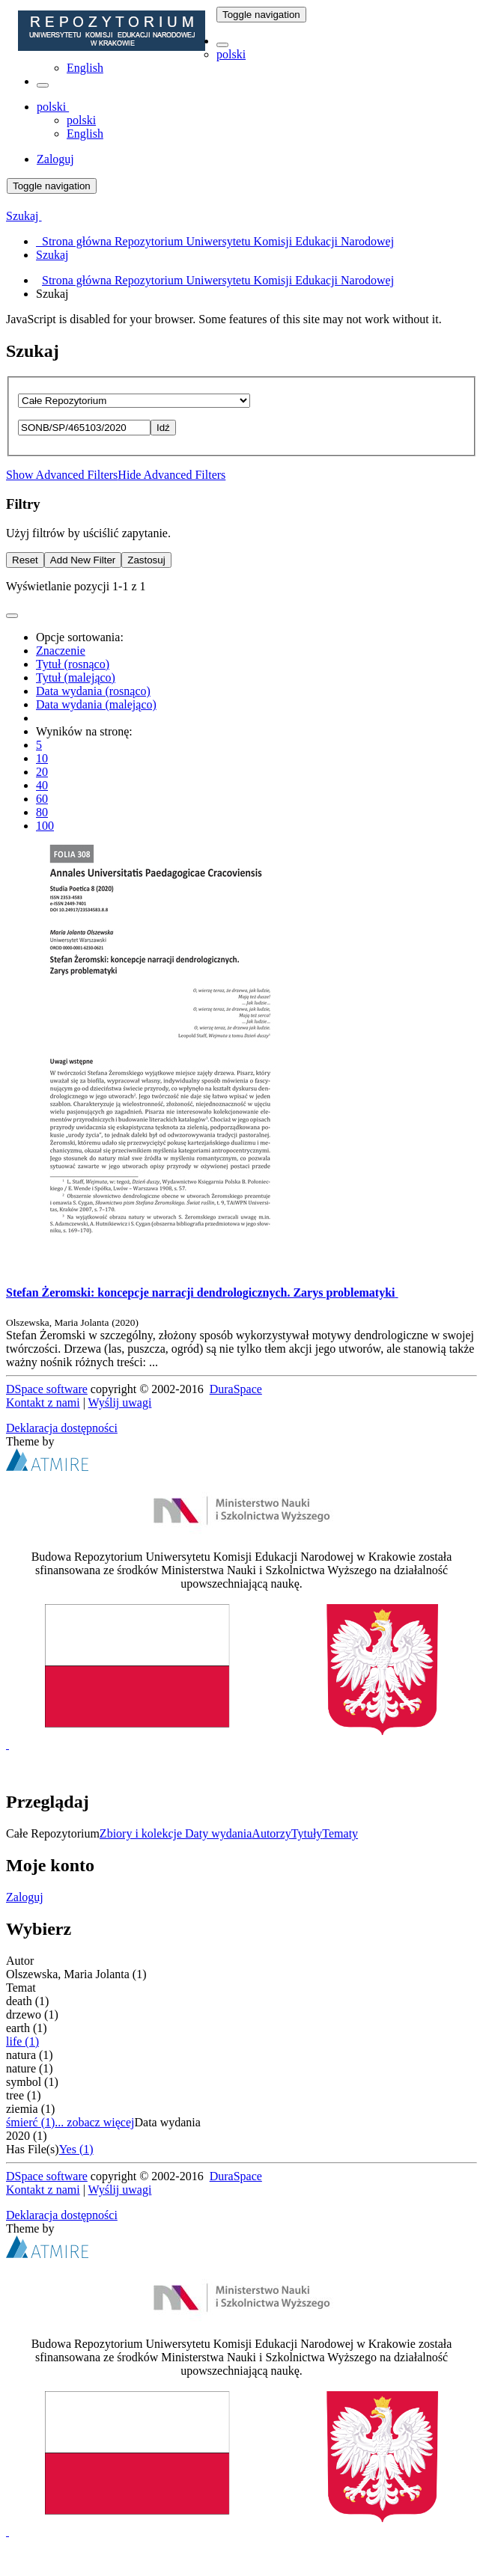 The image size is (483, 2576). What do you see at coordinates (75, 677) in the screenshot?
I see `Tytuł (malejąco)` at bounding box center [75, 677].